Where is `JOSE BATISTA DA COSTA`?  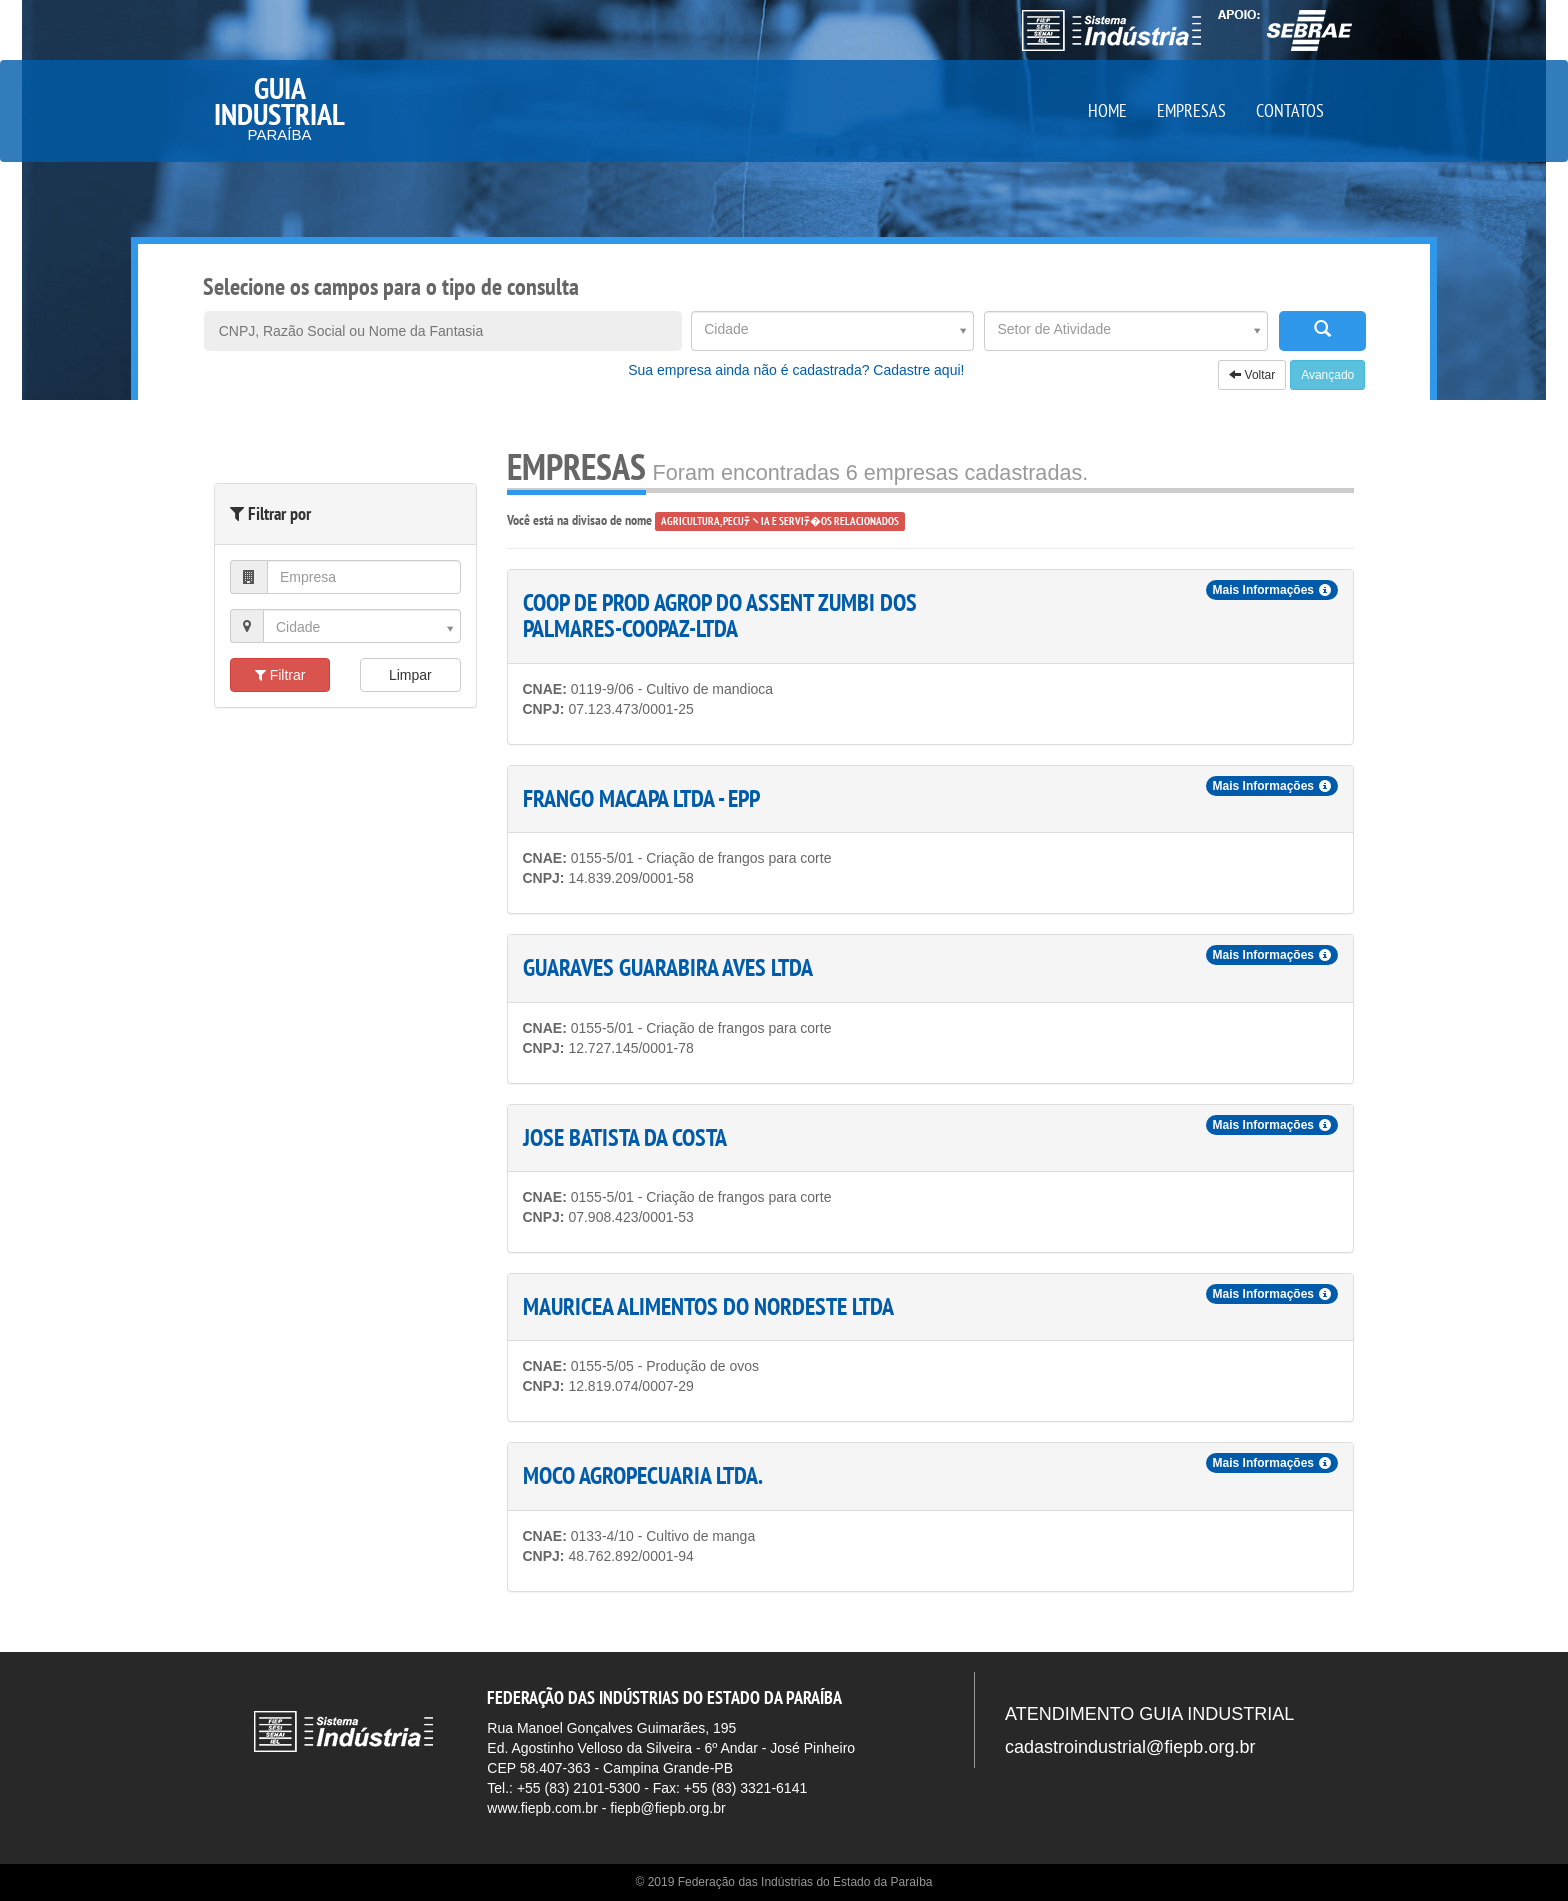
JOSE BATISTA DA COSTA is located at coordinates (625, 1137).